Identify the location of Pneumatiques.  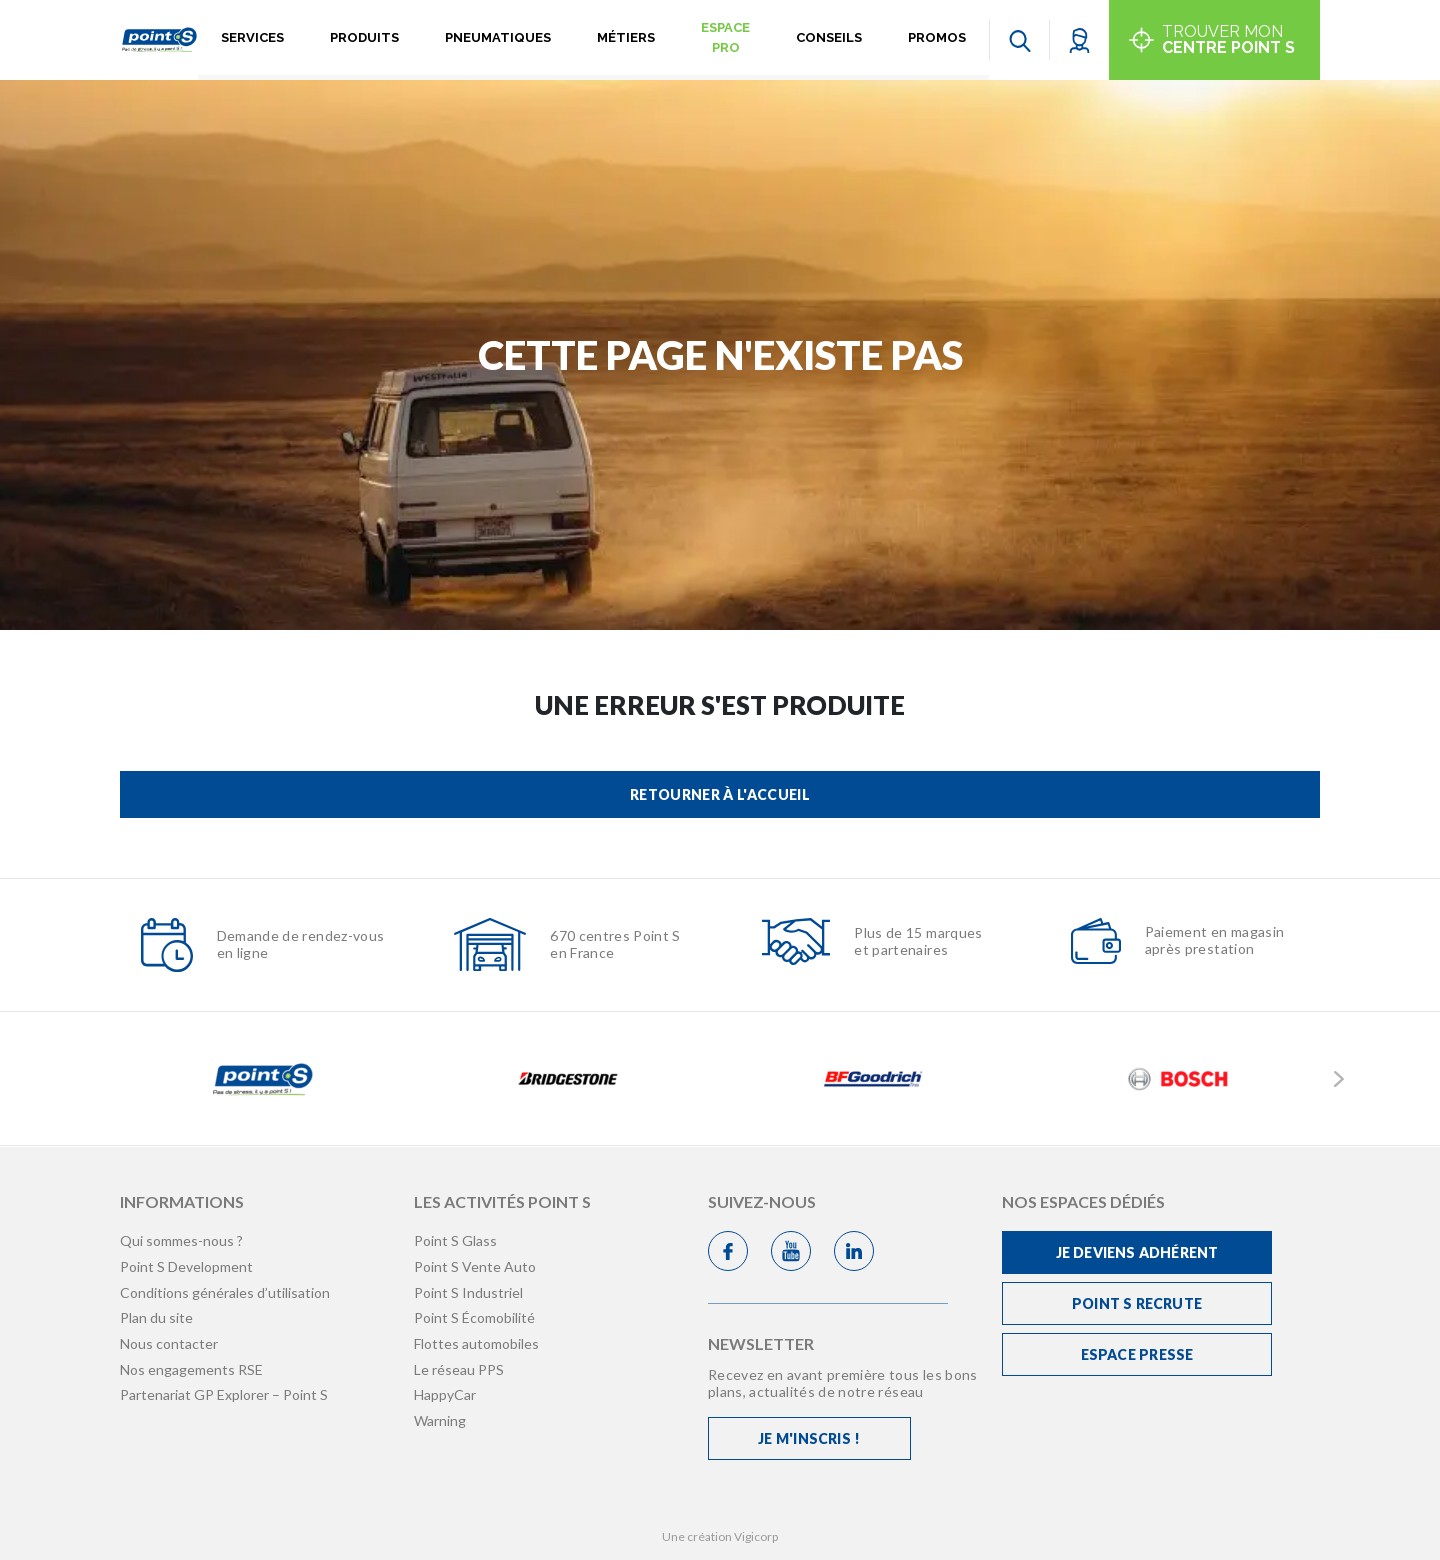
(498, 37).